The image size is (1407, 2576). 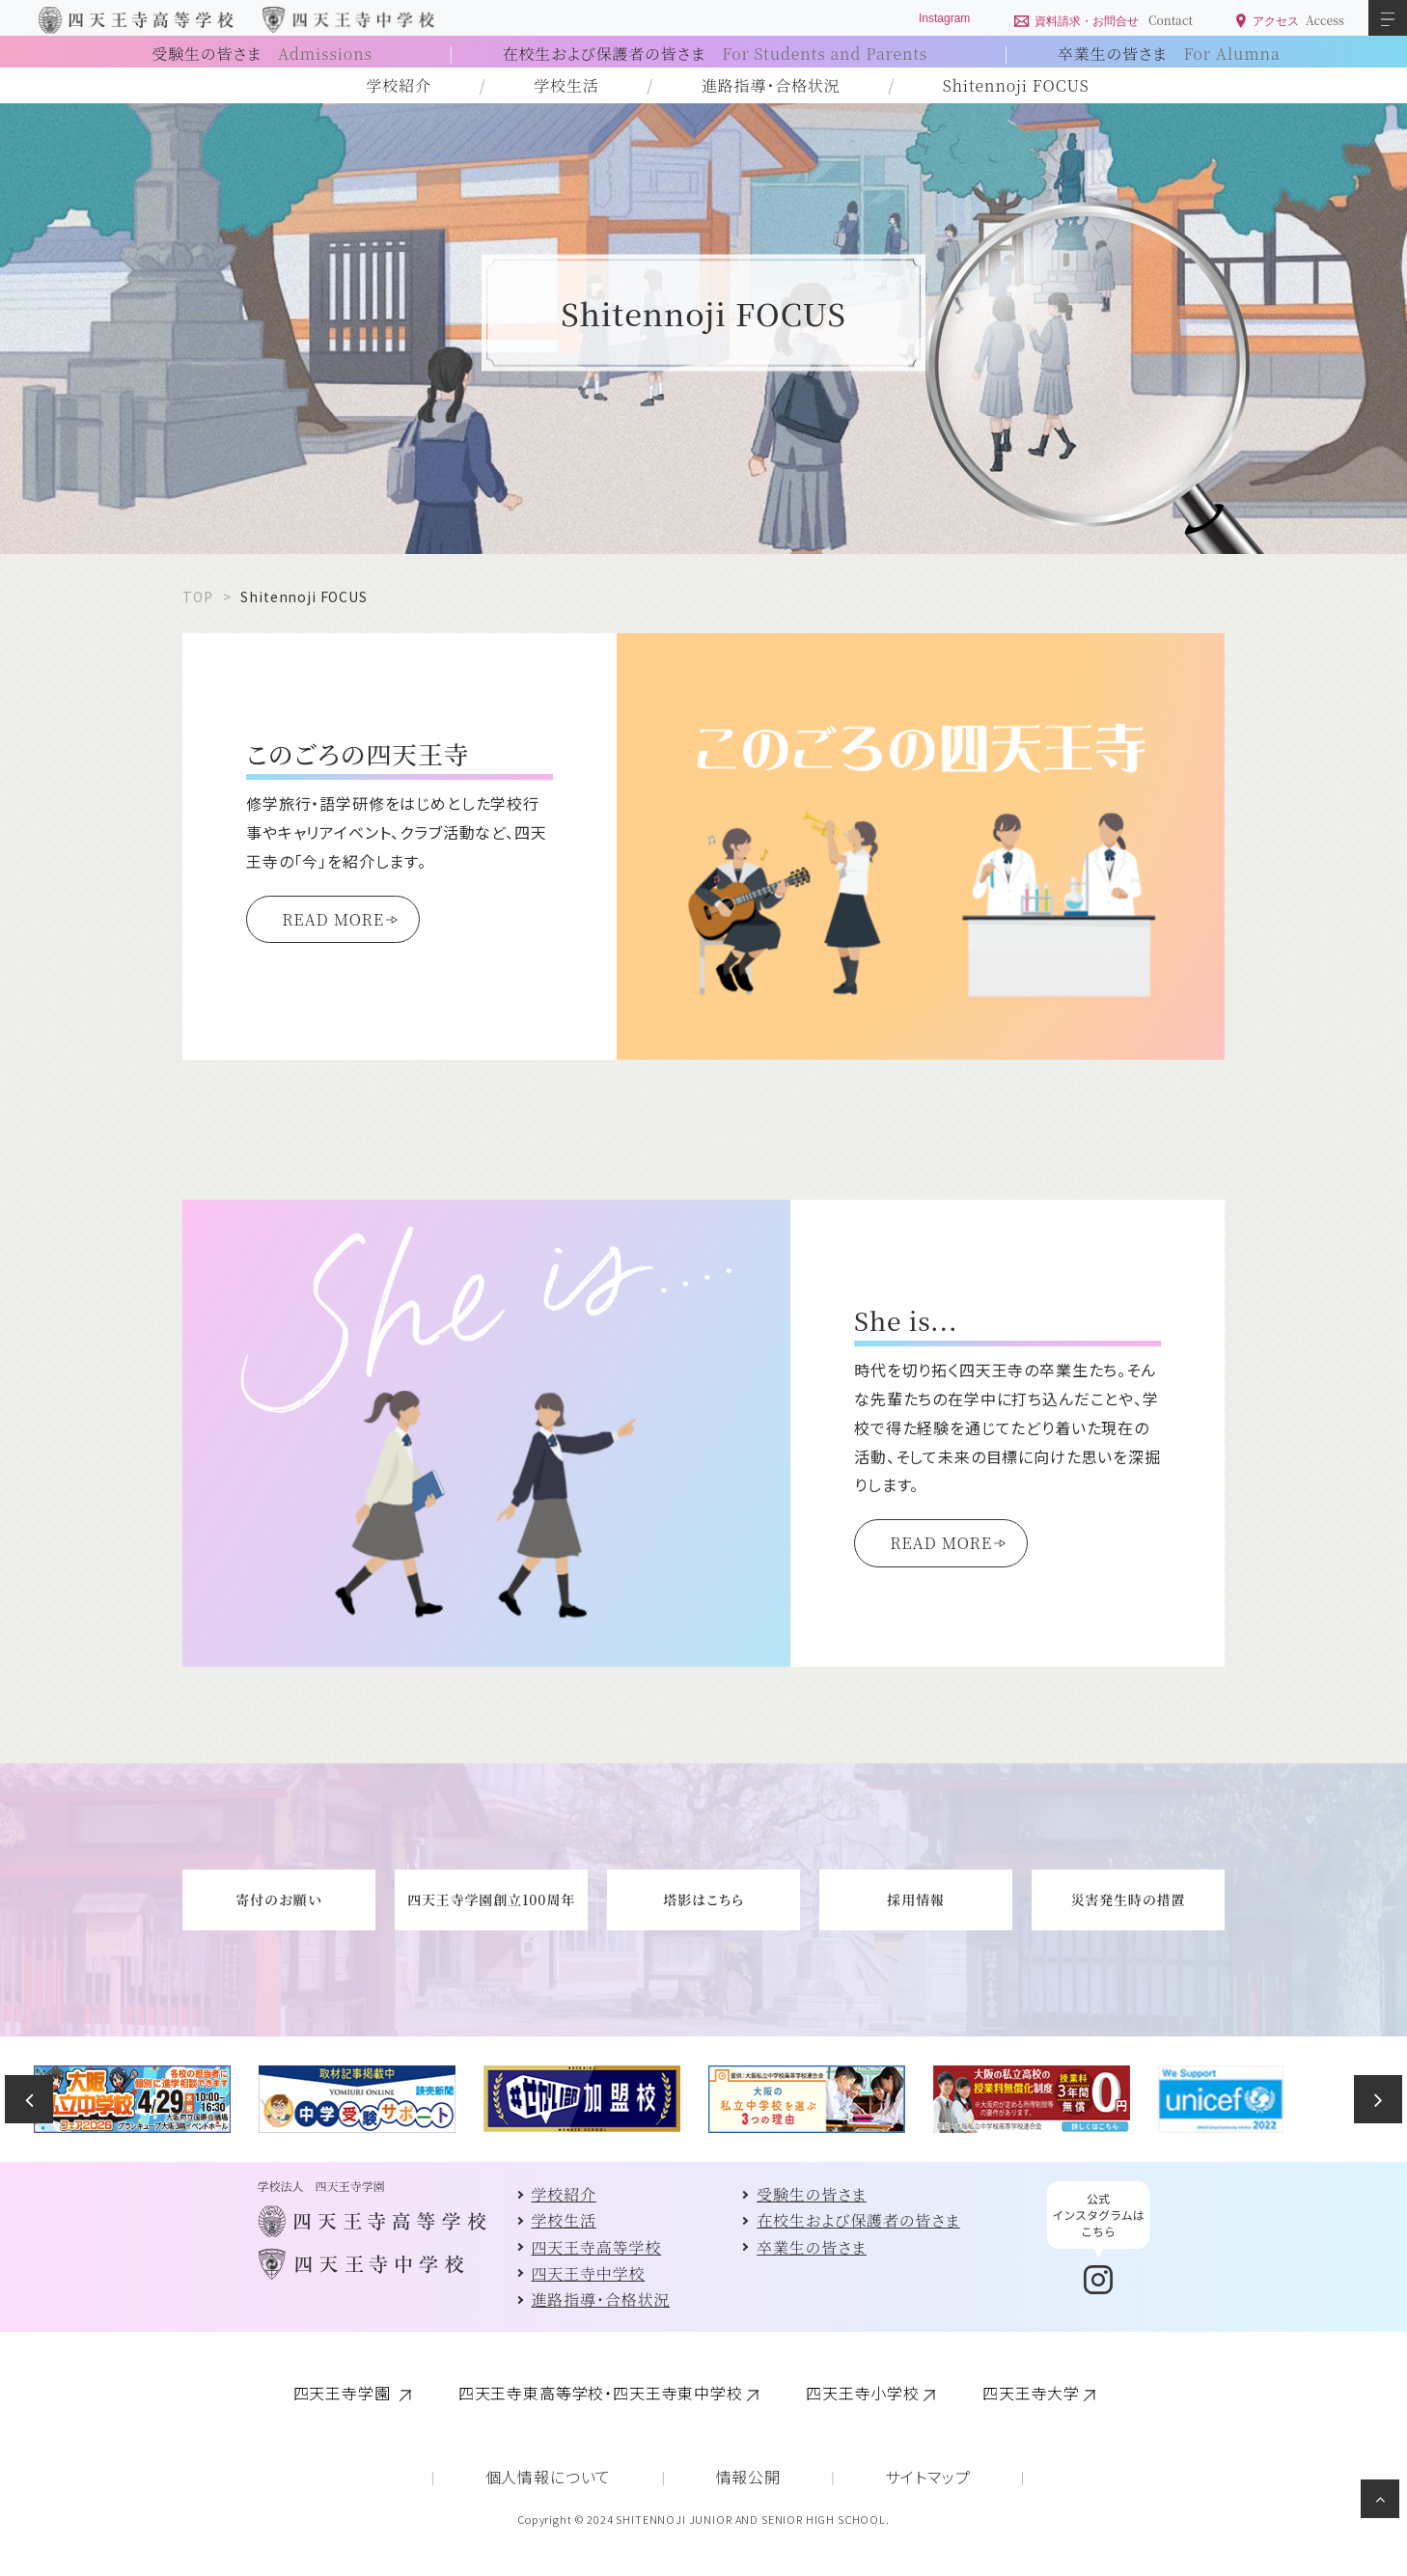 I want to click on 四天王寺中学校, so click(x=589, y=2273).